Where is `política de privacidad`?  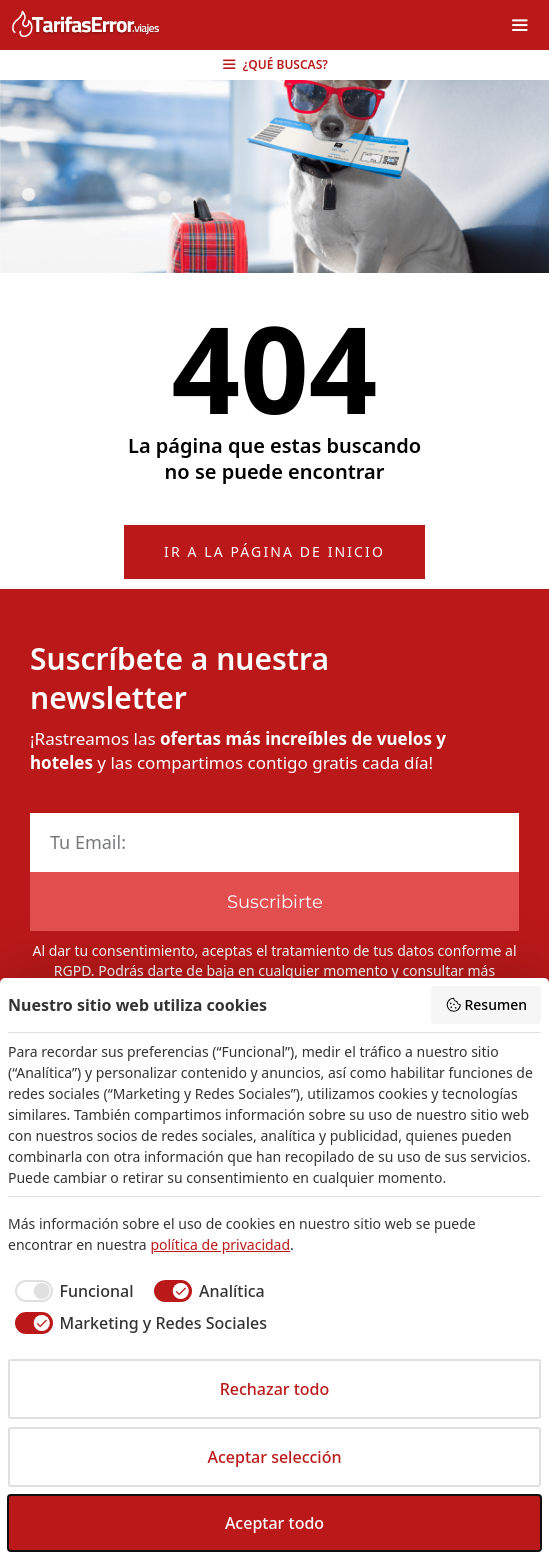 política de privacidad is located at coordinates (220, 1244).